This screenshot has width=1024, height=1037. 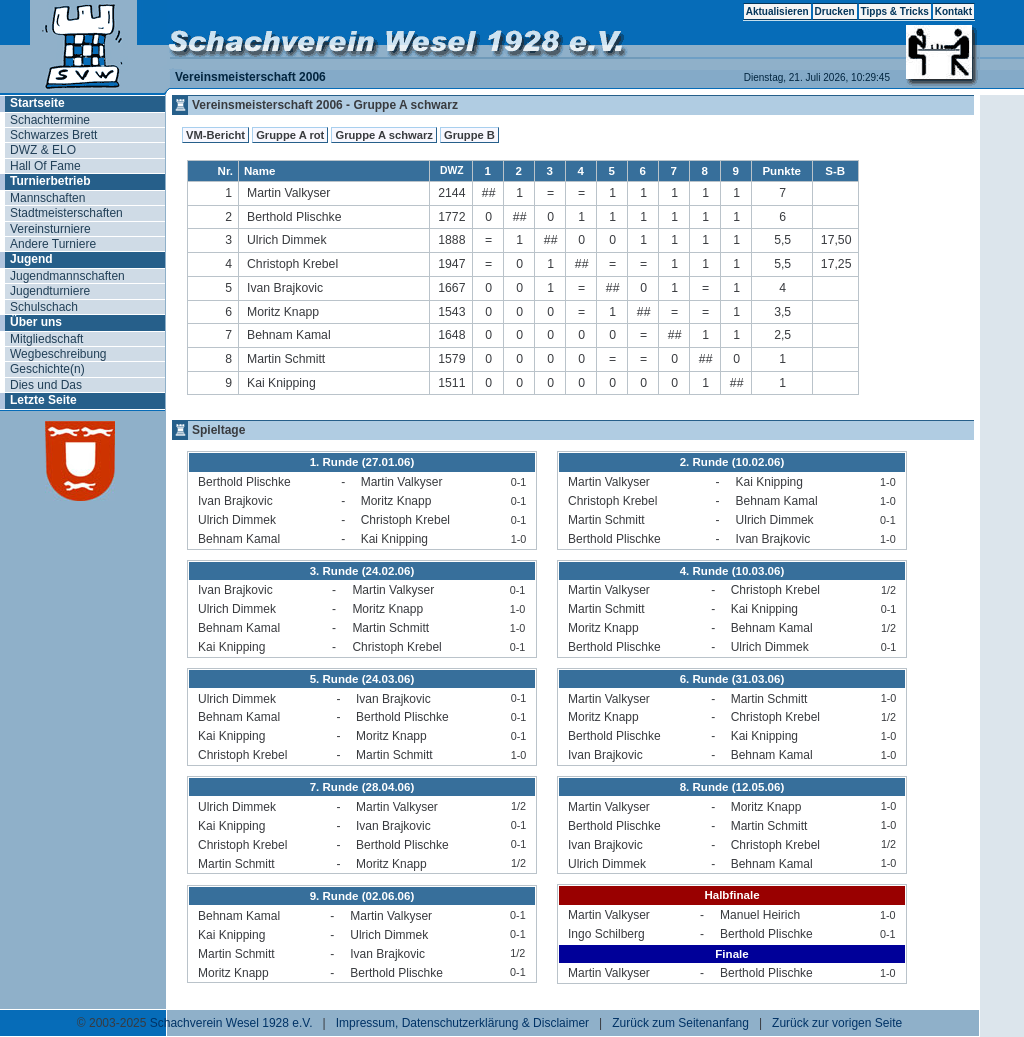 What do you see at coordinates (50, 291) in the screenshot?
I see `Jugendturniere` at bounding box center [50, 291].